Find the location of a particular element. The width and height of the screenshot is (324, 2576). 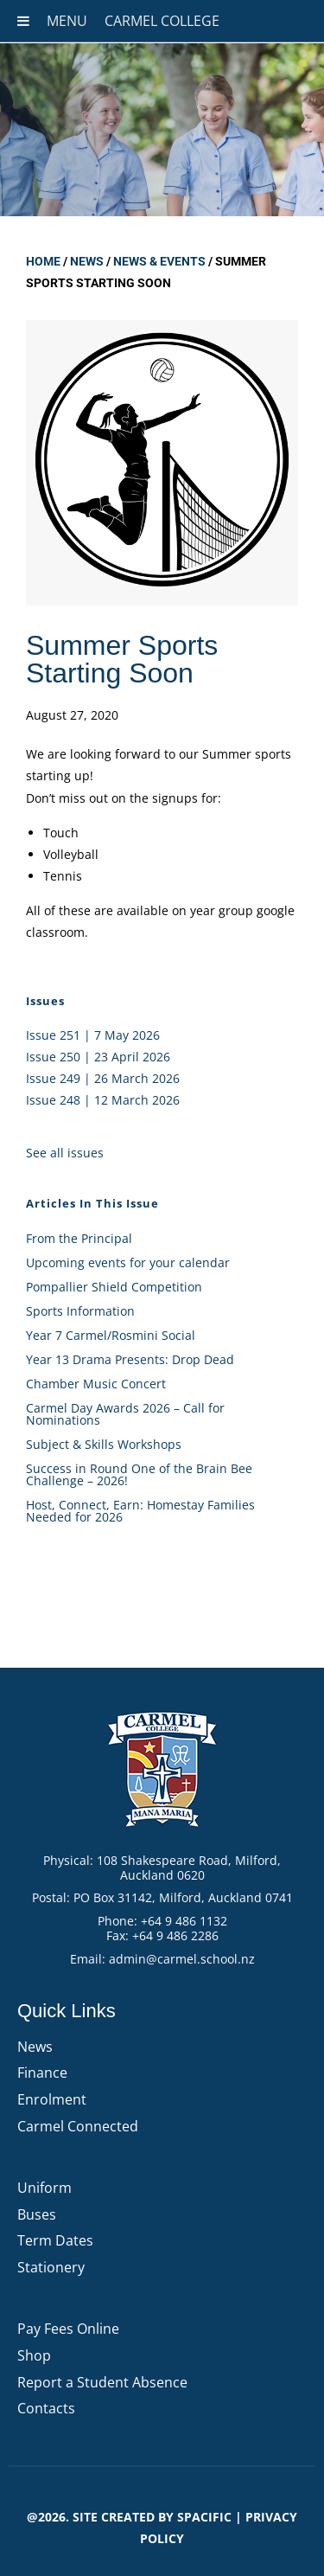

[Toggle Menu] is located at coordinates (23, 21).